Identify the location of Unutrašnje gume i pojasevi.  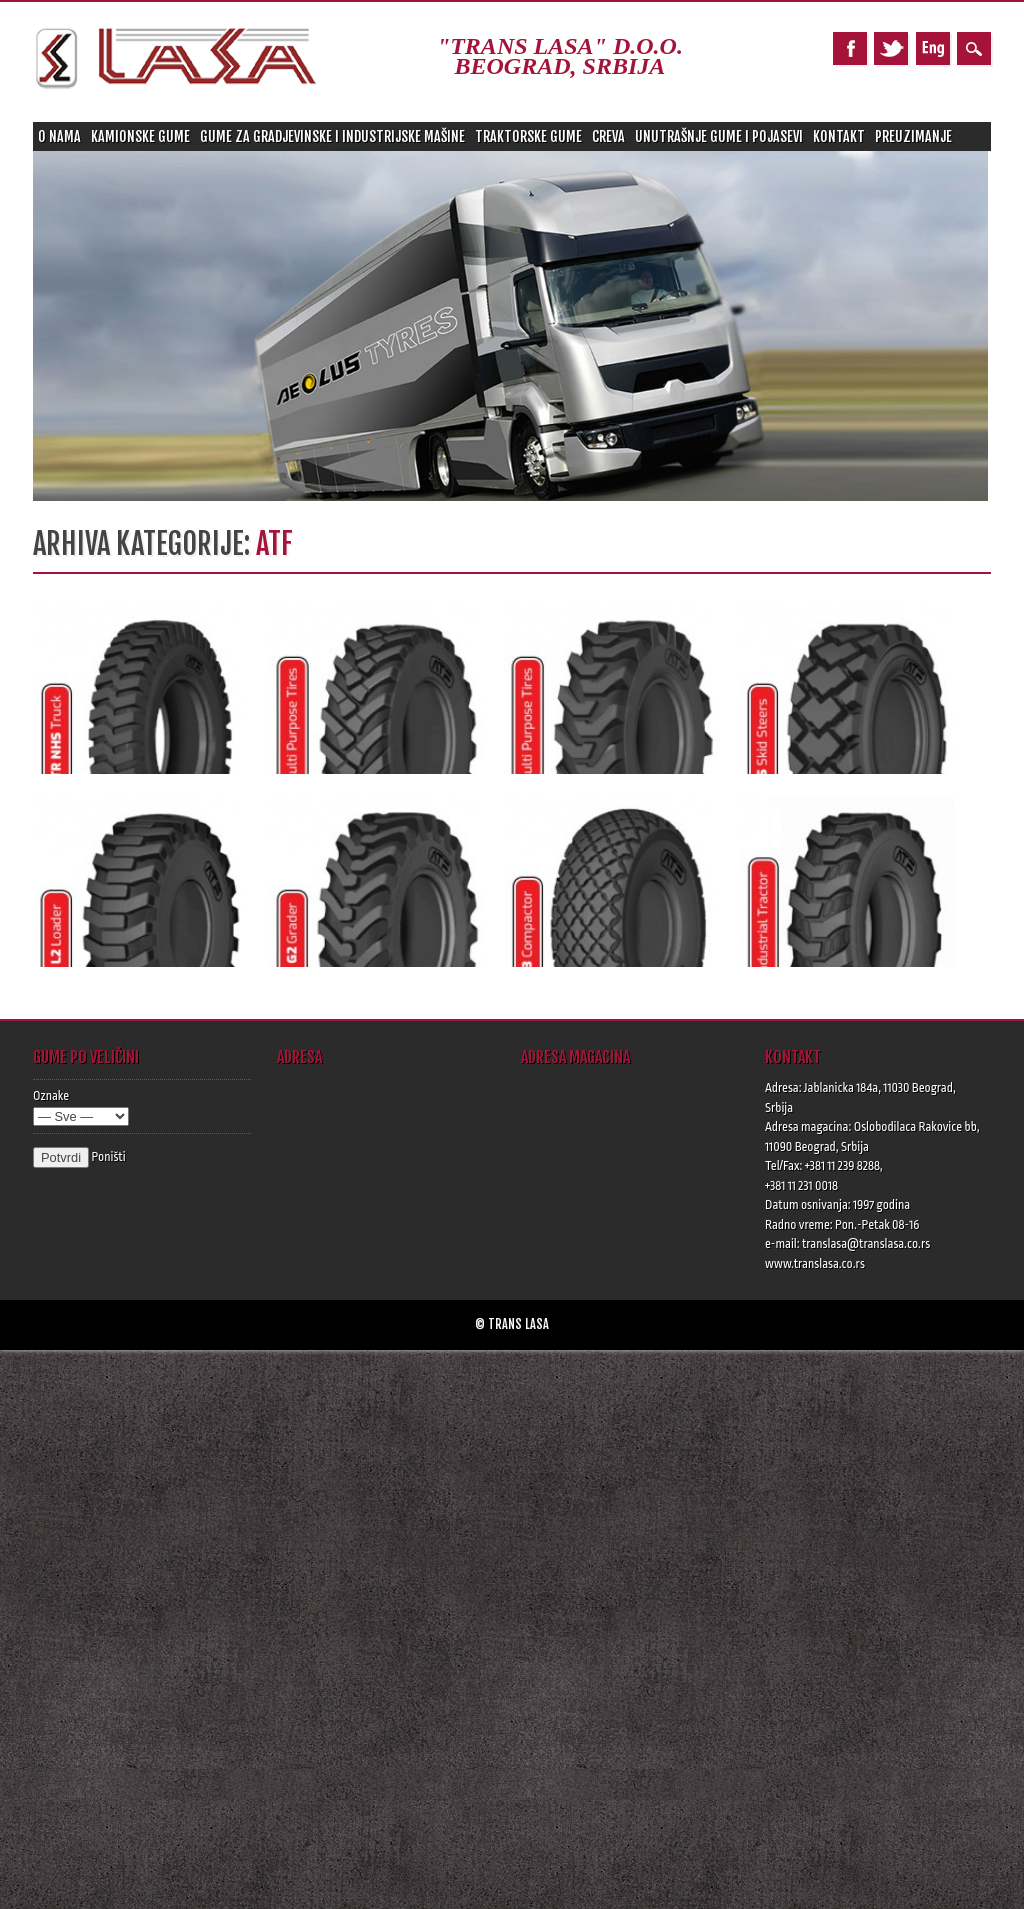
(719, 136).